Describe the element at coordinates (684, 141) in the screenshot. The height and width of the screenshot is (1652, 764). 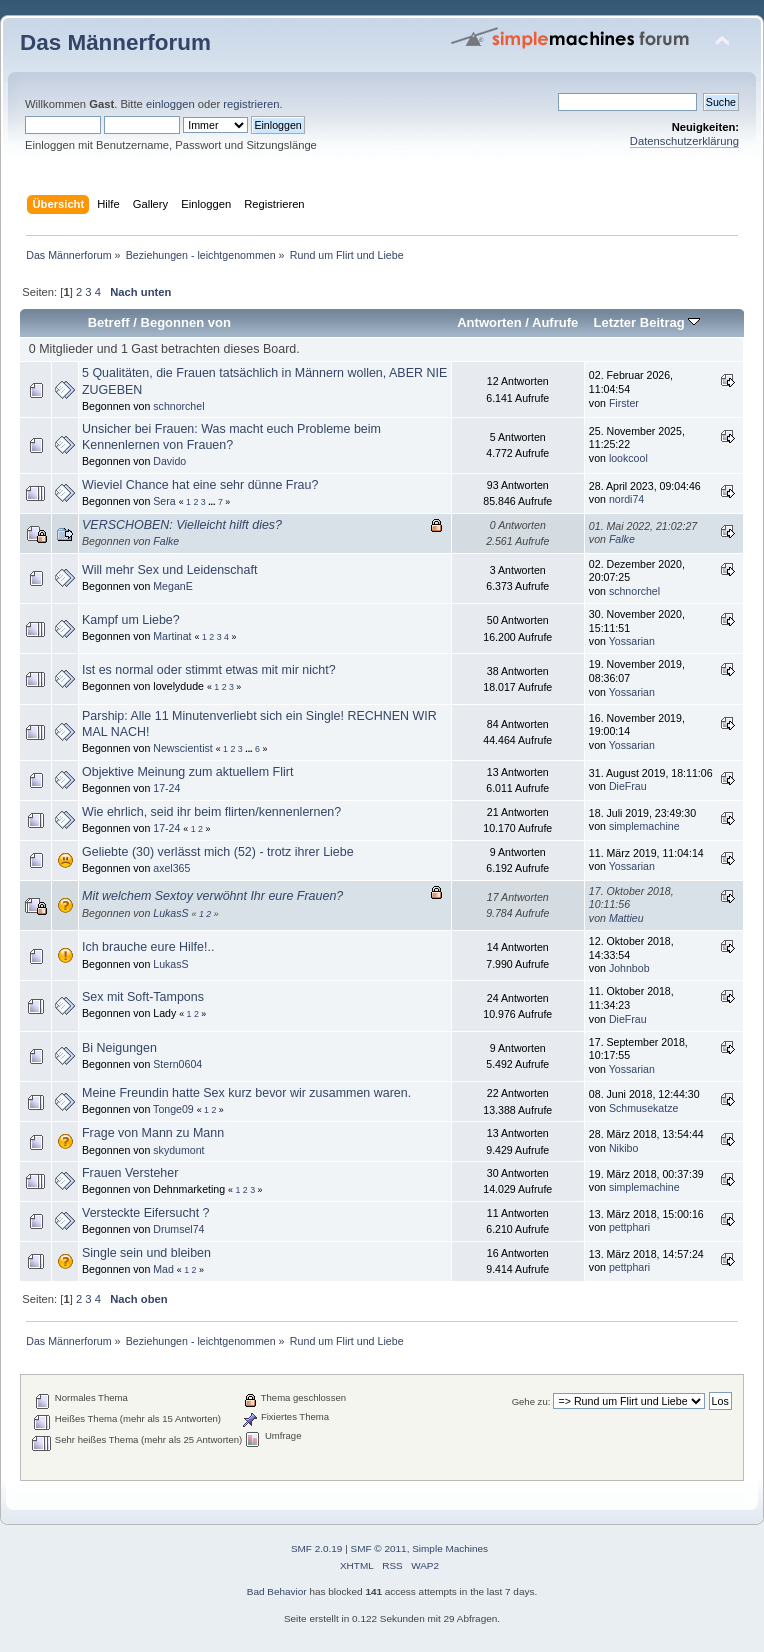
I see `Datenschutzerklärung` at that location.